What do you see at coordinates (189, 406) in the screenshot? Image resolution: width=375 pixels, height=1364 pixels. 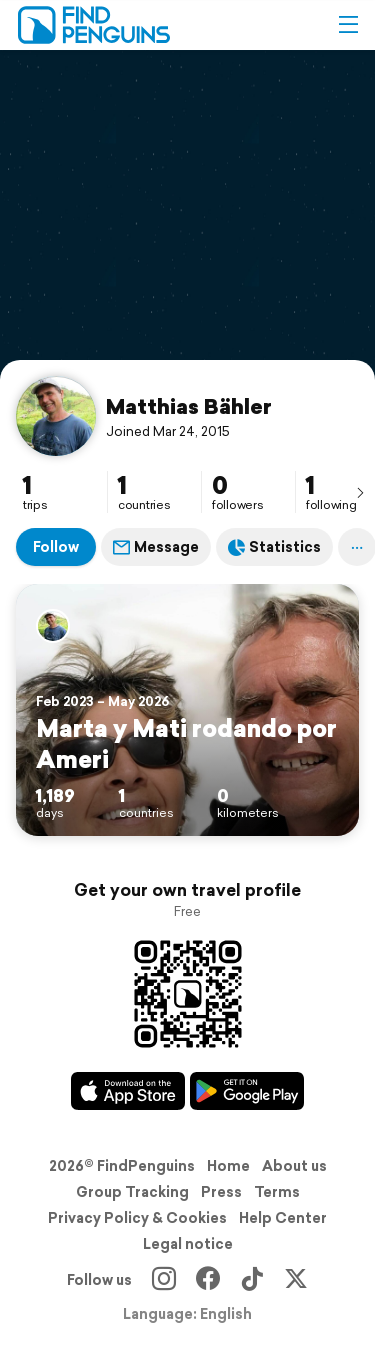 I see `Matthias Bähler` at bounding box center [189, 406].